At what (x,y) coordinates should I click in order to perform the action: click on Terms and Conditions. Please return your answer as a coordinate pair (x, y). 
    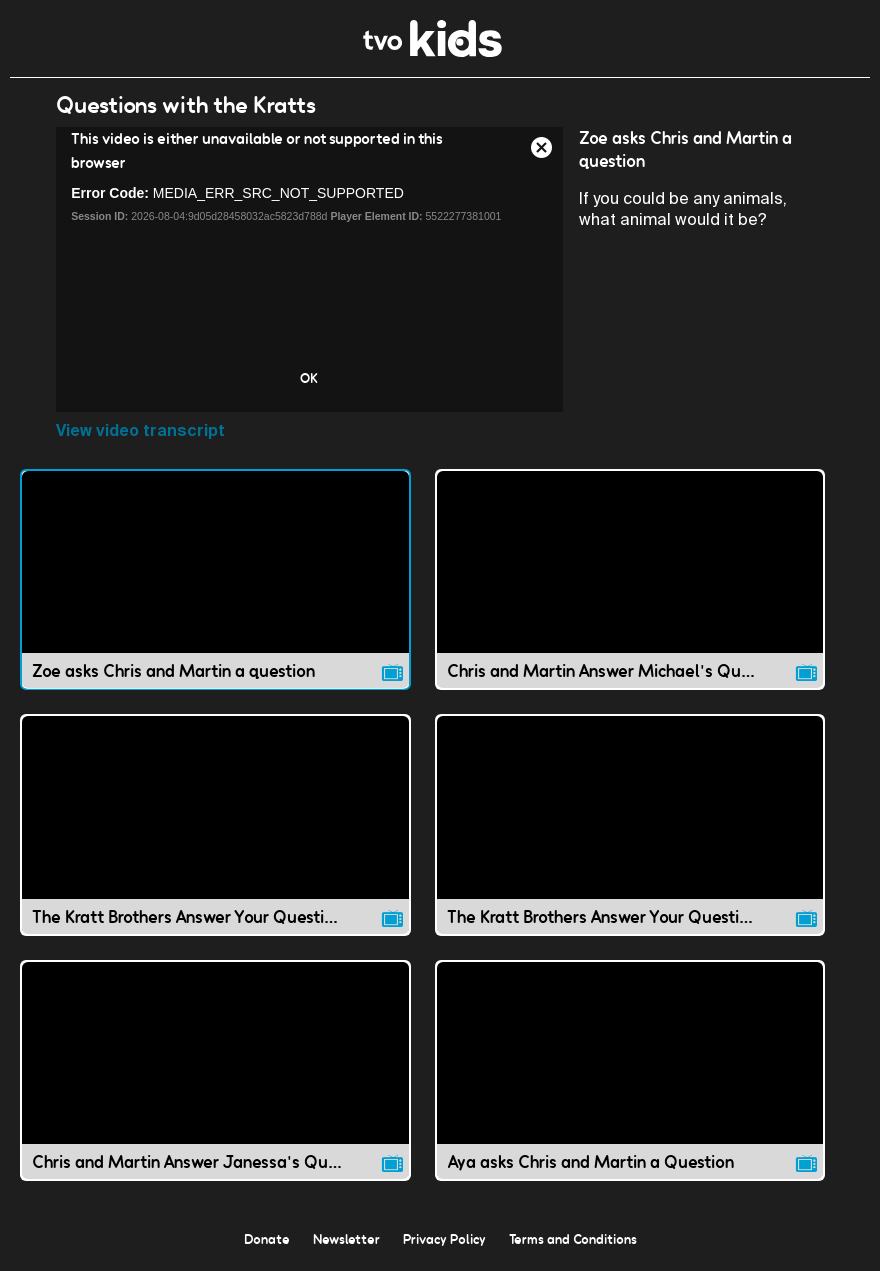
    Looking at the image, I should click on (573, 1239).